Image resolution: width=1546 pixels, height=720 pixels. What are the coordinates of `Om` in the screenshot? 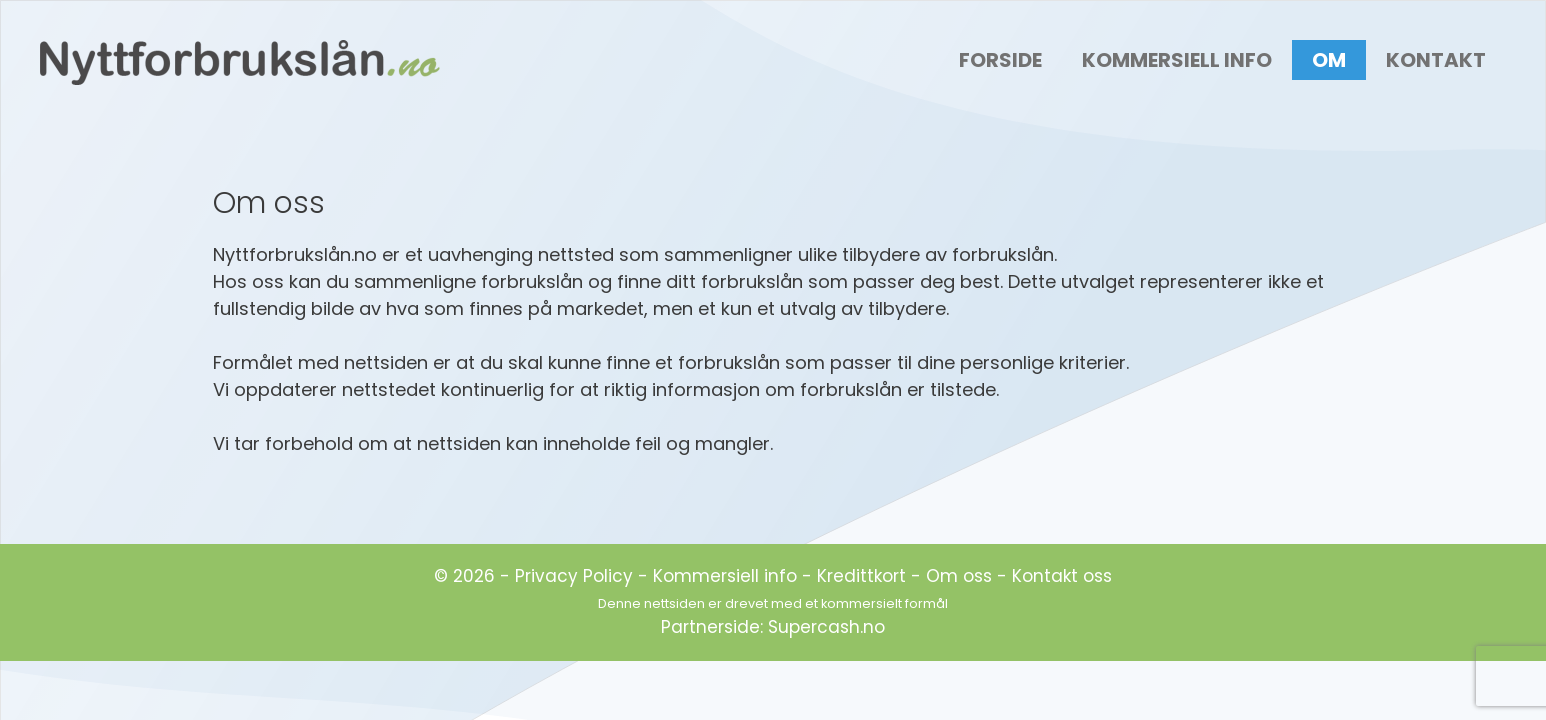 It's located at (1329, 60).